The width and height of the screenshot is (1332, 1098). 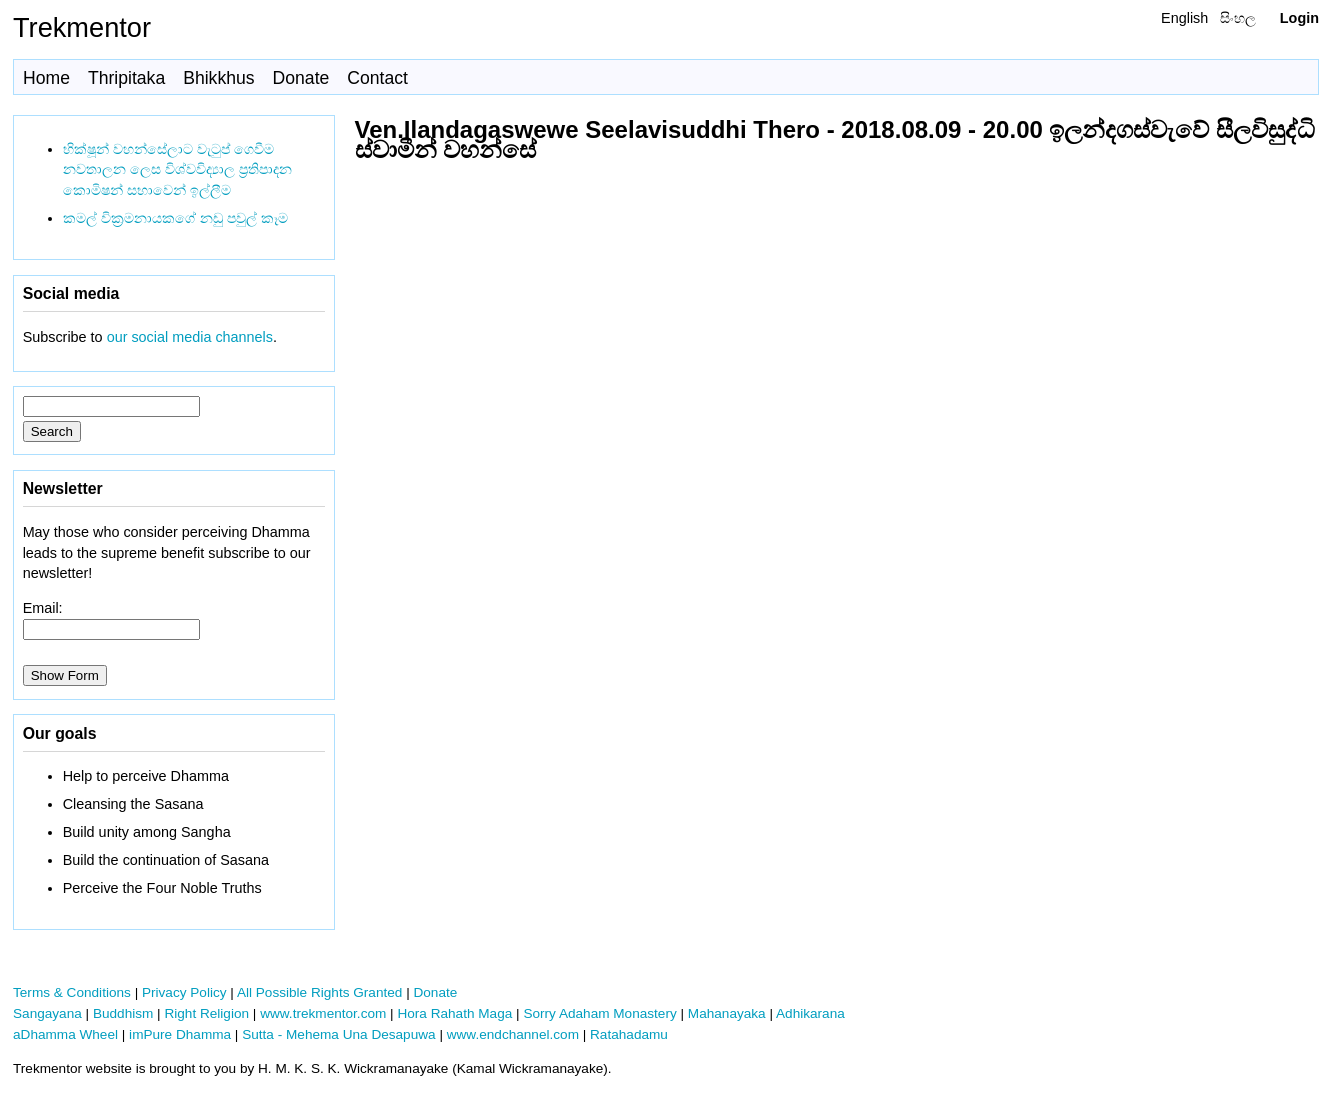 I want to click on Contact, so click(x=377, y=78).